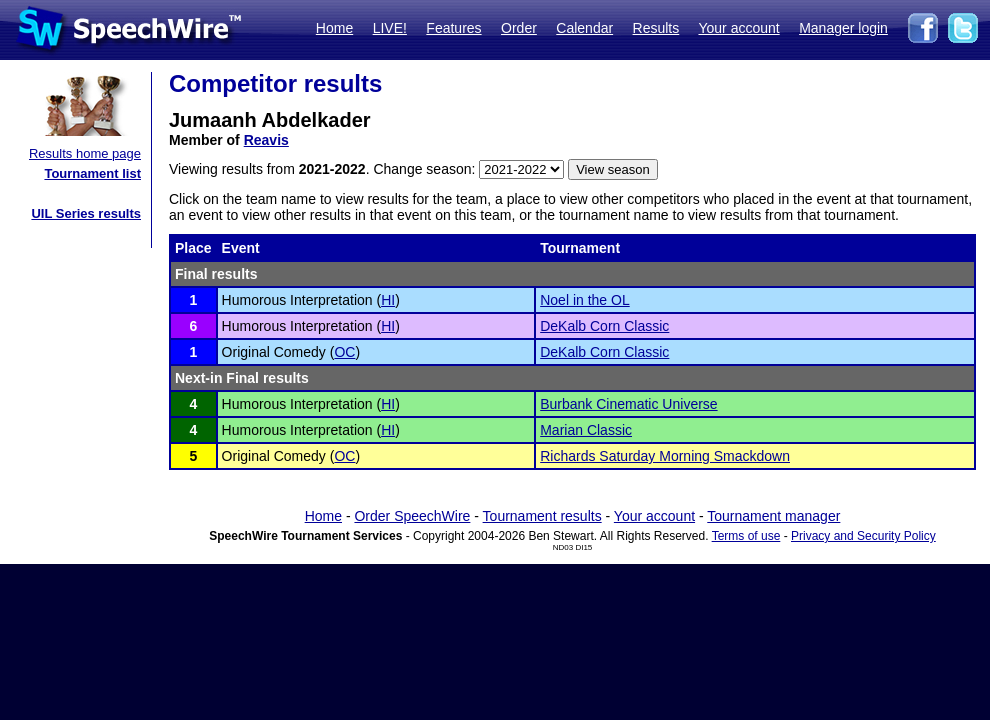  I want to click on HI, so click(388, 300).